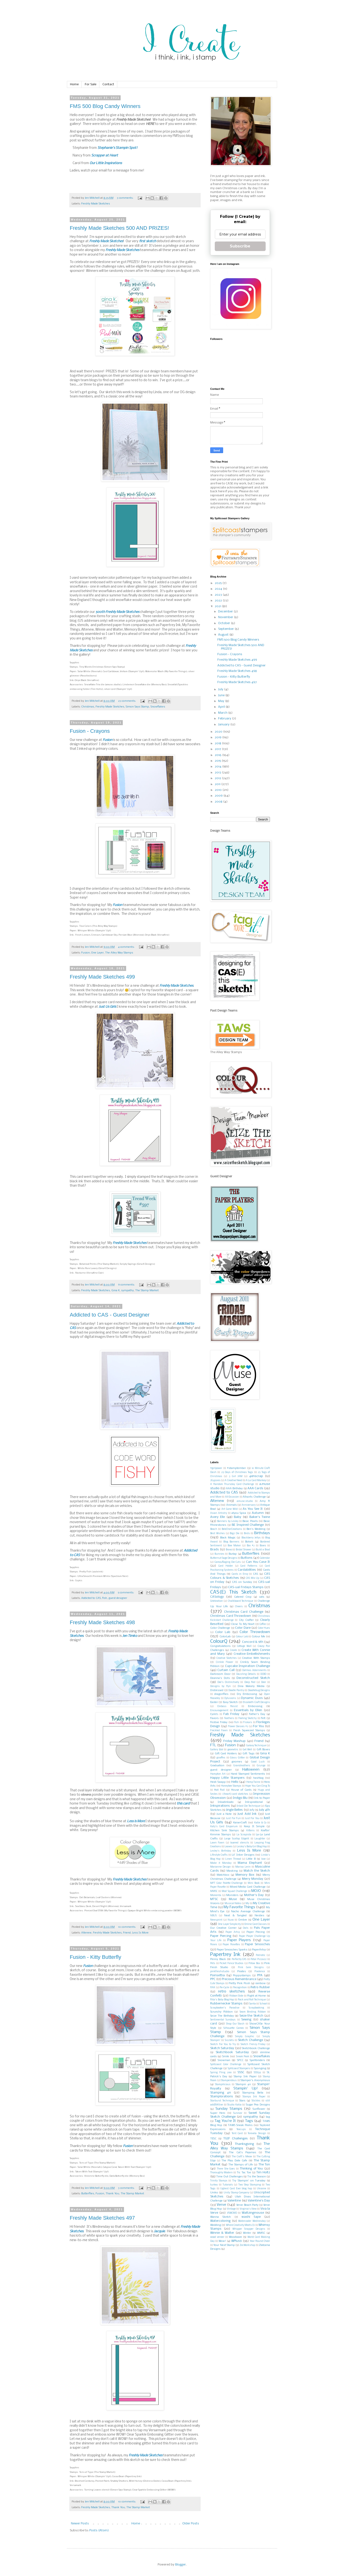 This screenshot has height=2576, width=344. Describe the element at coordinates (220, 1686) in the screenshot. I see `Designs by Ryn` at that location.